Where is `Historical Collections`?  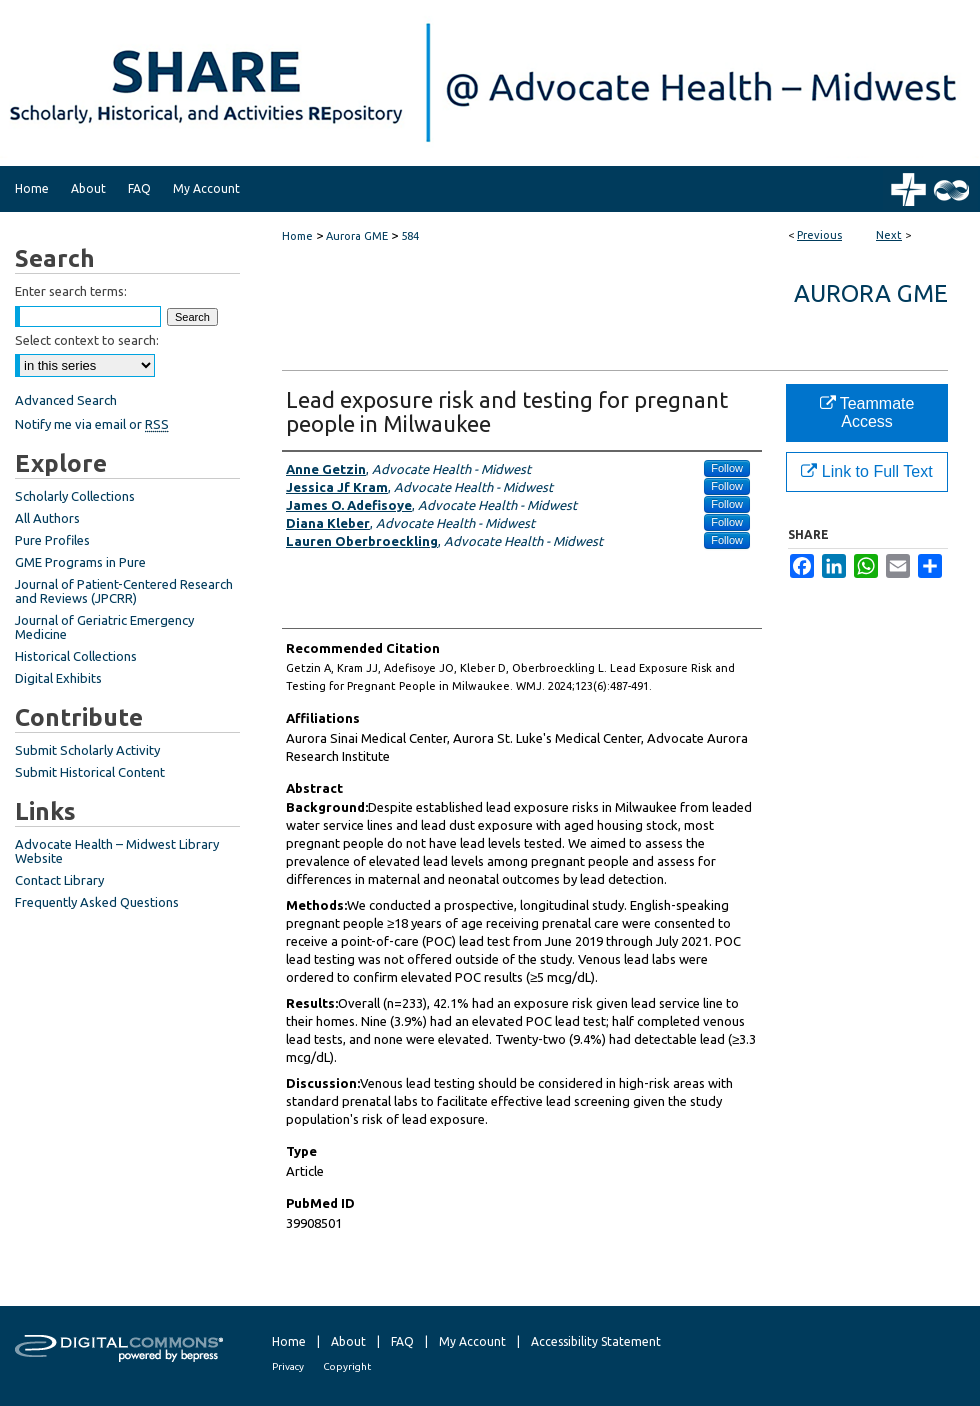
Historical Collections is located at coordinates (76, 656).